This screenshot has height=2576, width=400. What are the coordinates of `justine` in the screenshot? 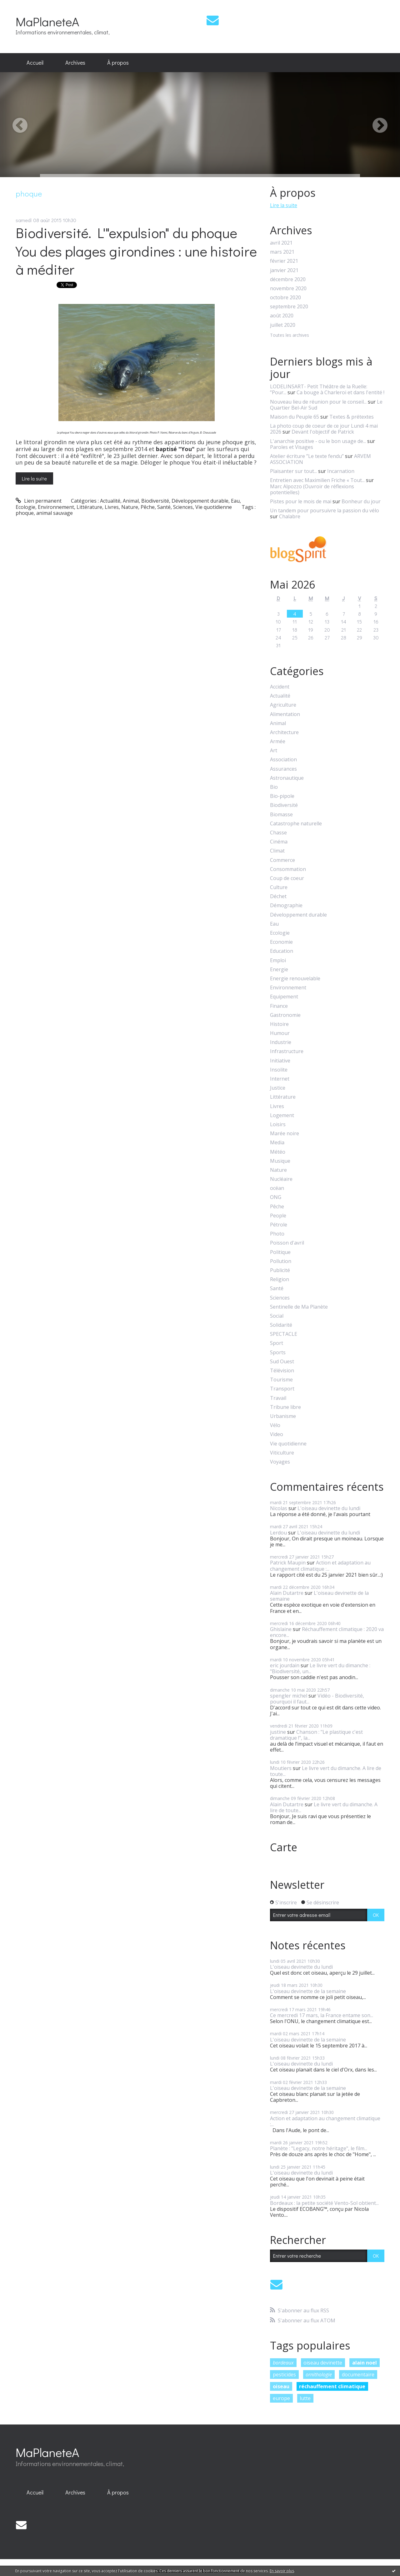 It's located at (278, 1731).